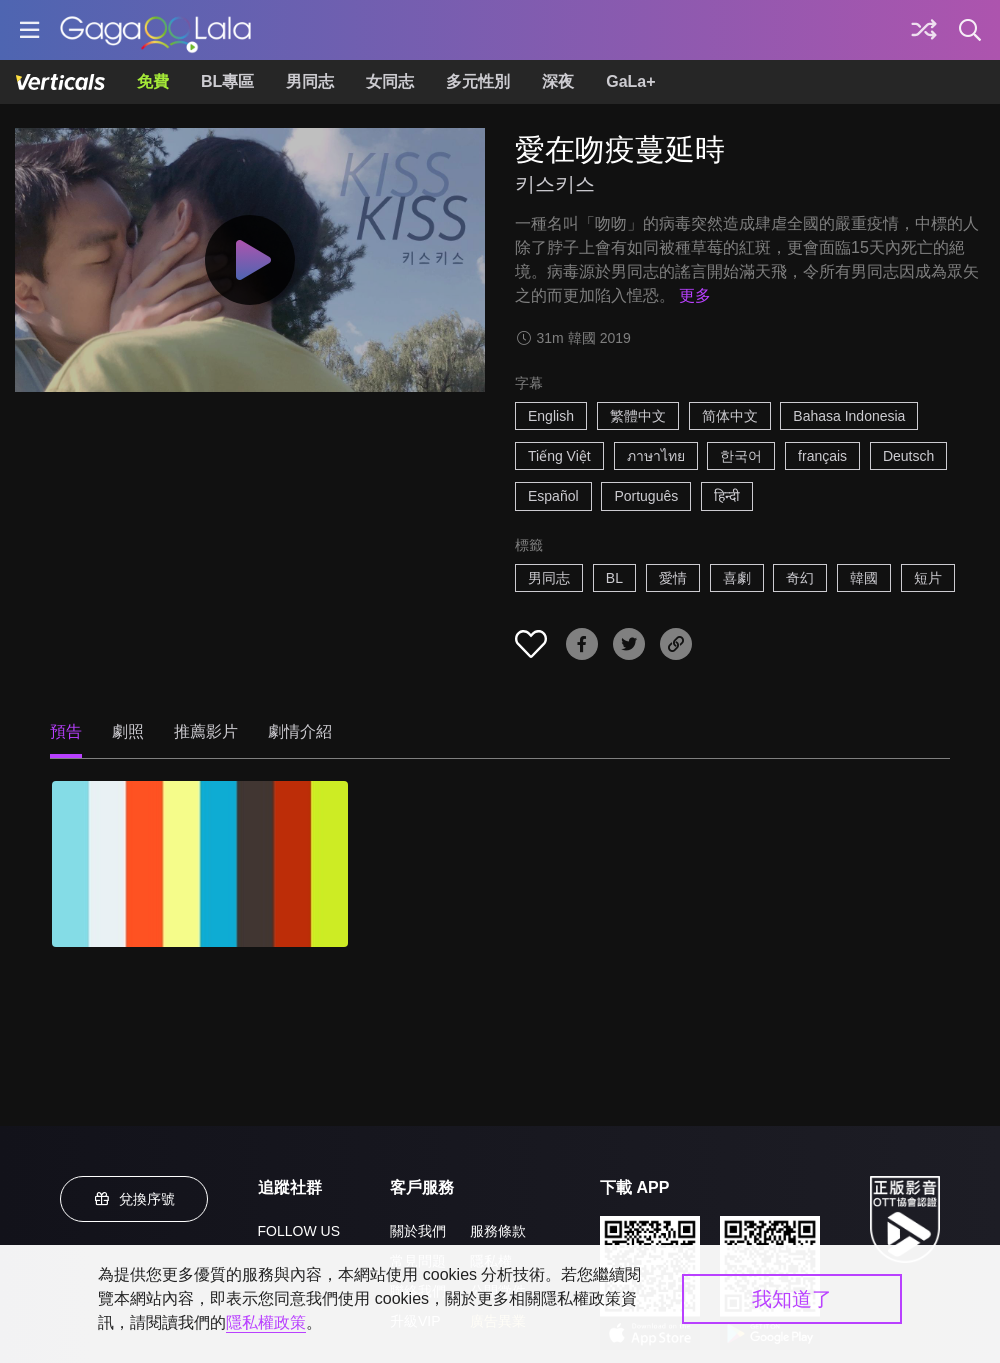 Image resolution: width=1000 pixels, height=1363 pixels. I want to click on 奇幻, so click(800, 578).